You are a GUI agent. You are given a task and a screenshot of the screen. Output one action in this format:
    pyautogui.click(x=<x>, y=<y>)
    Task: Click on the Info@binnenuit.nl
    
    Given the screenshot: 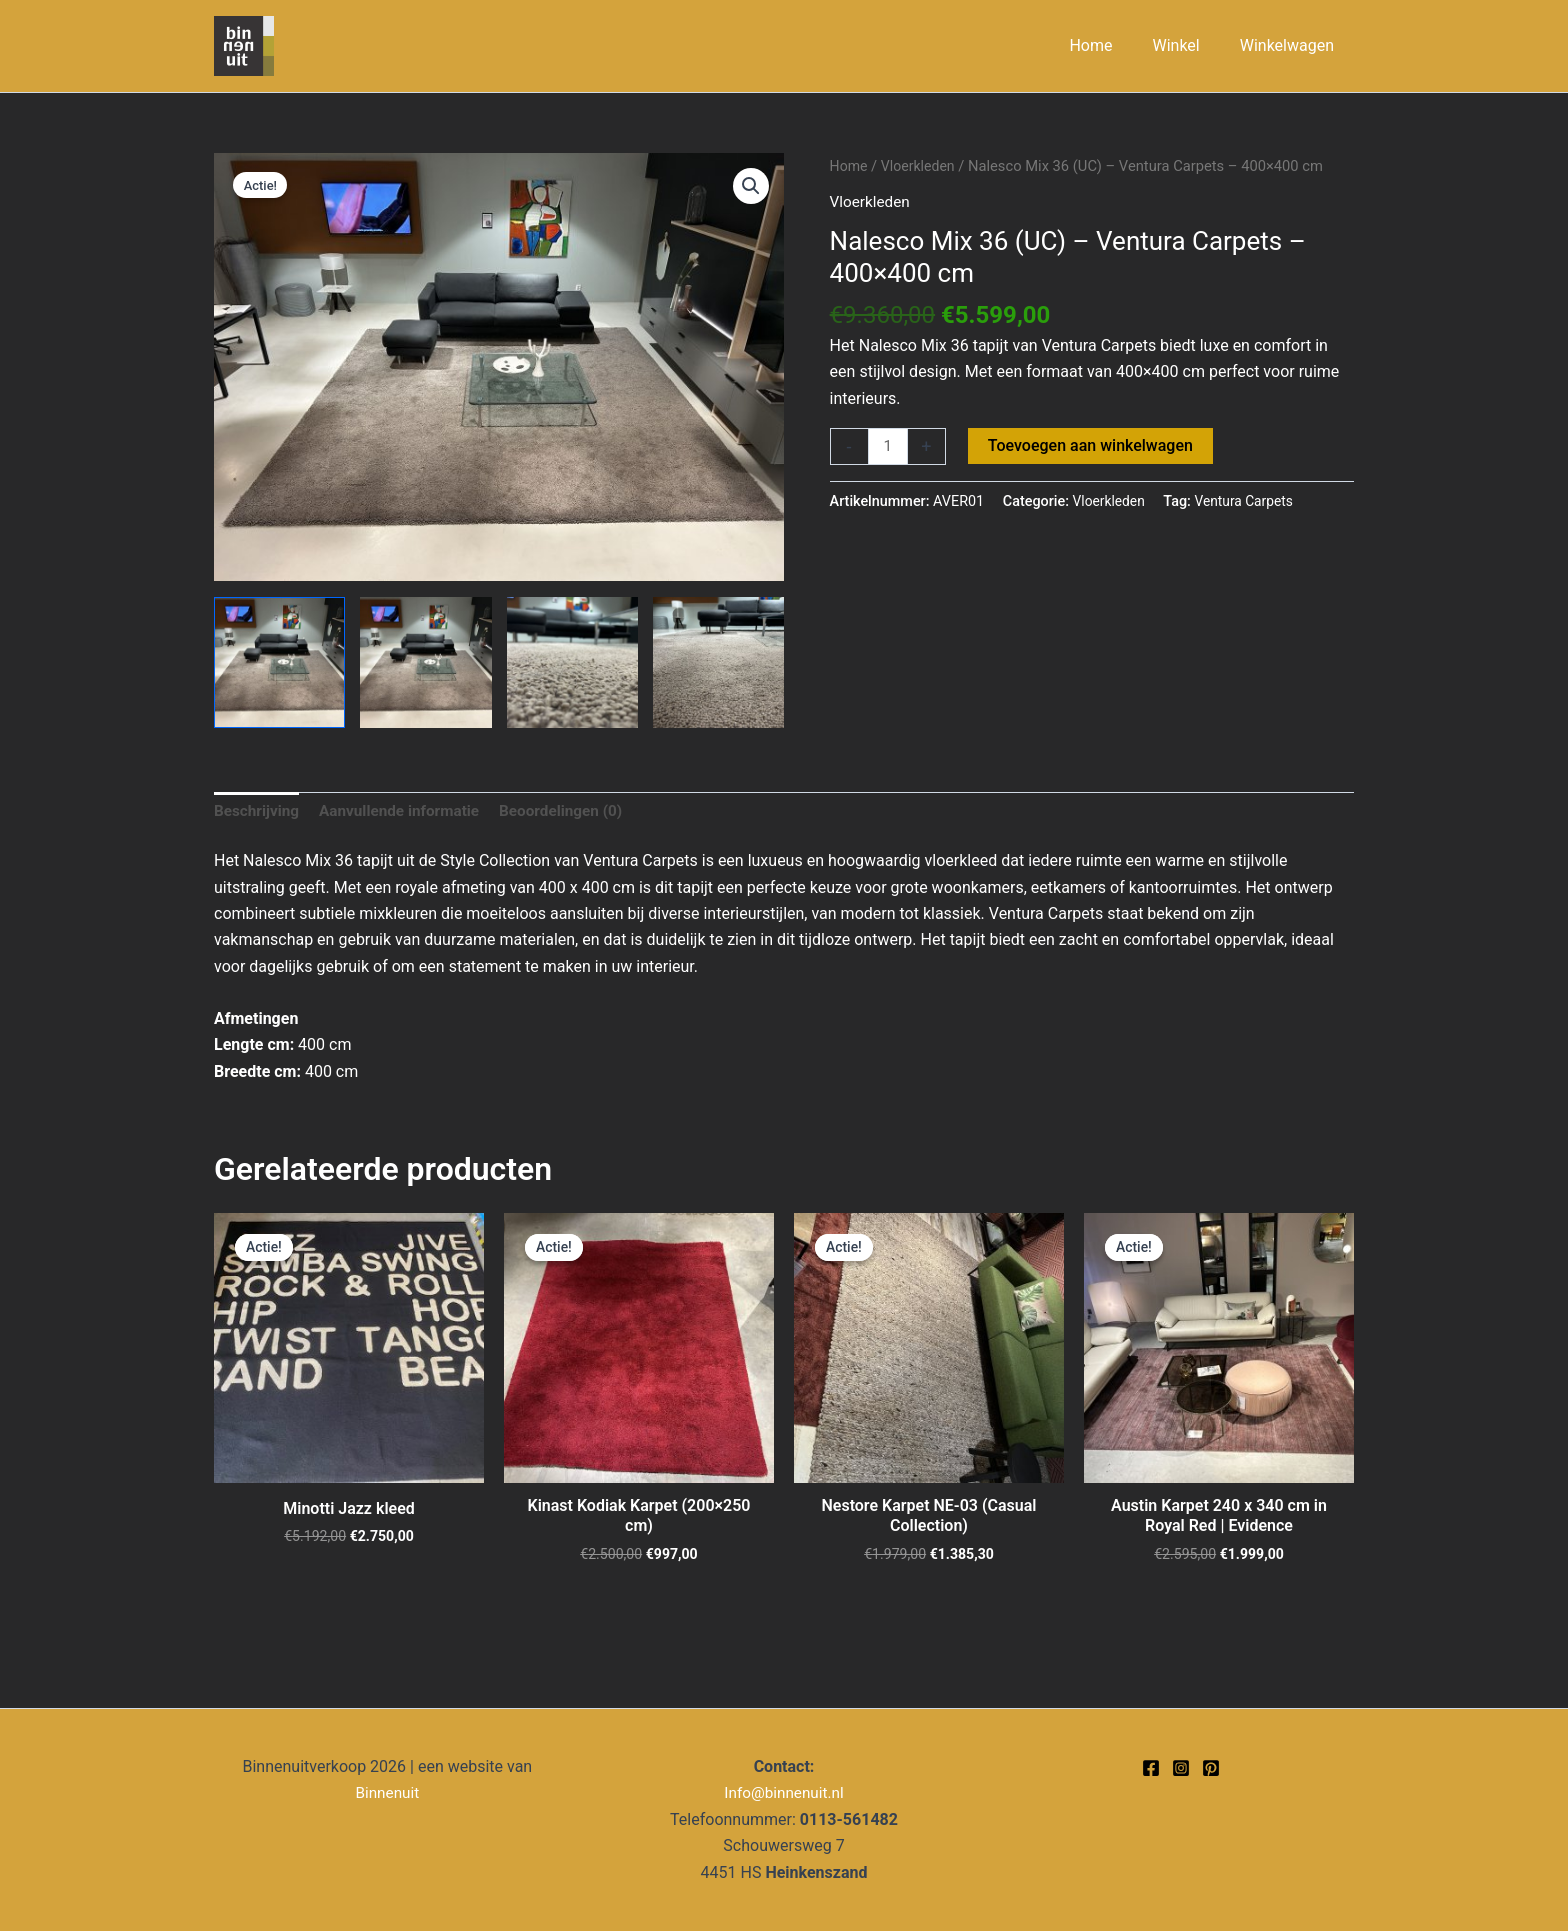 What is the action you would take?
    pyautogui.click(x=783, y=1793)
    